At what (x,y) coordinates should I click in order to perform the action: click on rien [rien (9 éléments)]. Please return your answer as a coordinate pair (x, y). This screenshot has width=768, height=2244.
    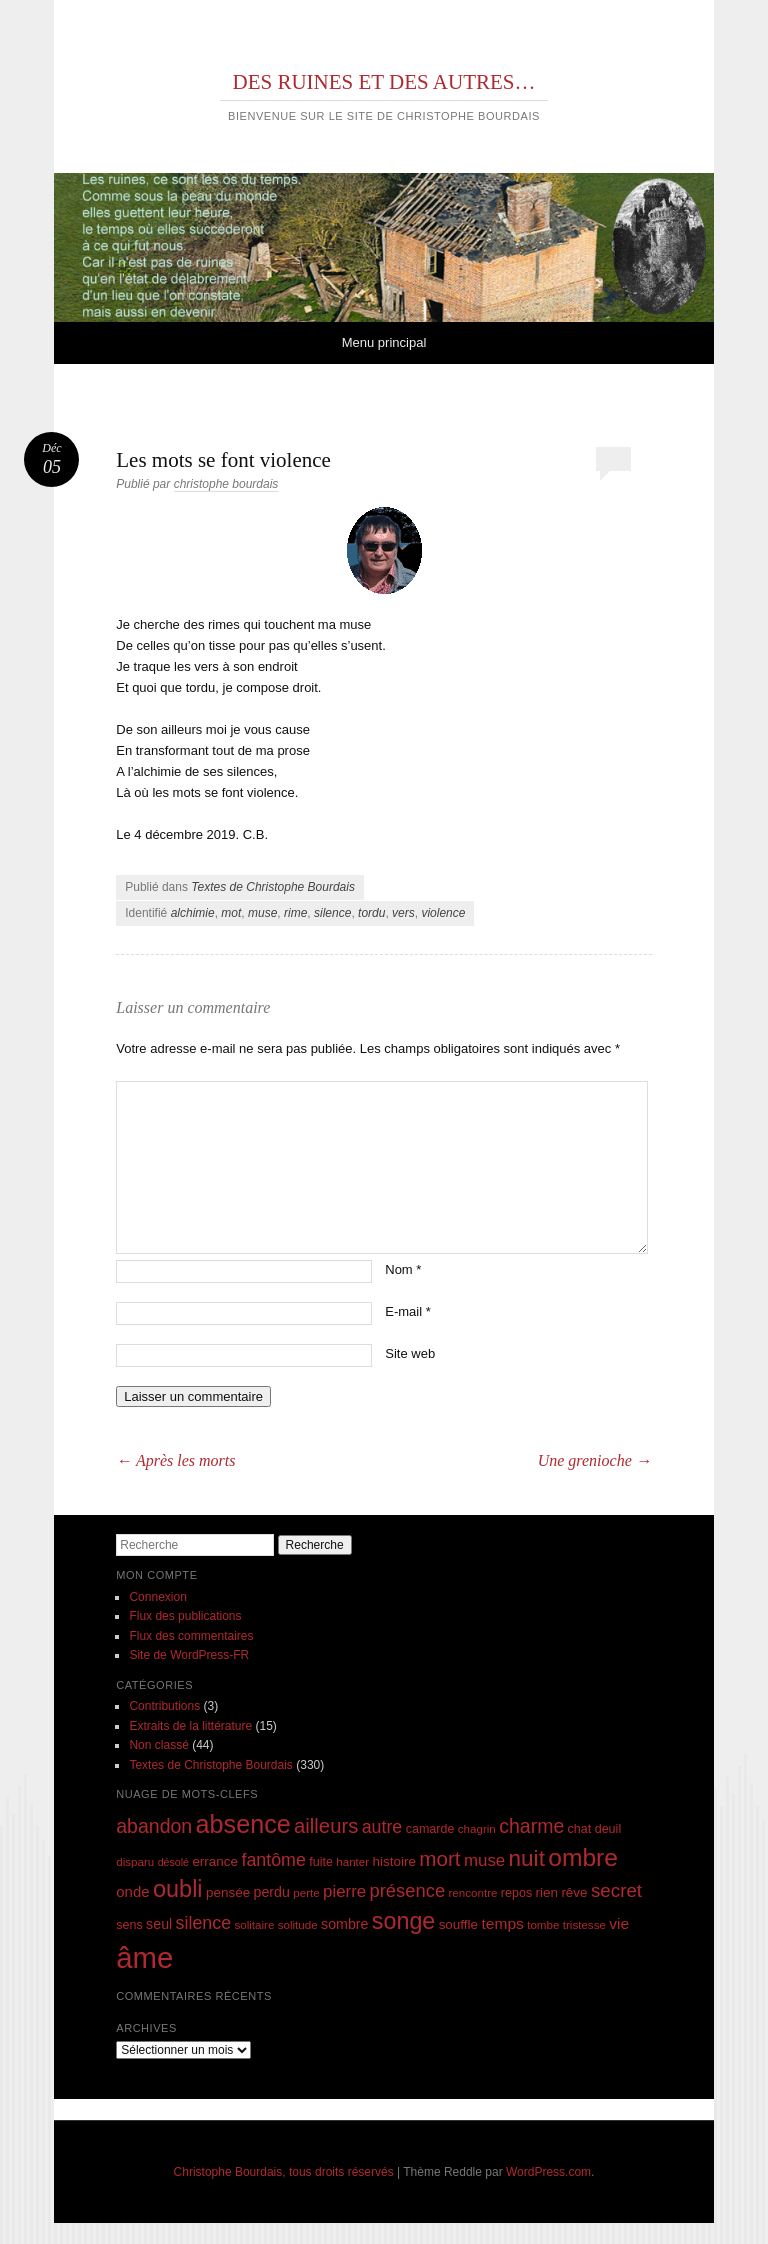
    Looking at the image, I should click on (547, 1892).